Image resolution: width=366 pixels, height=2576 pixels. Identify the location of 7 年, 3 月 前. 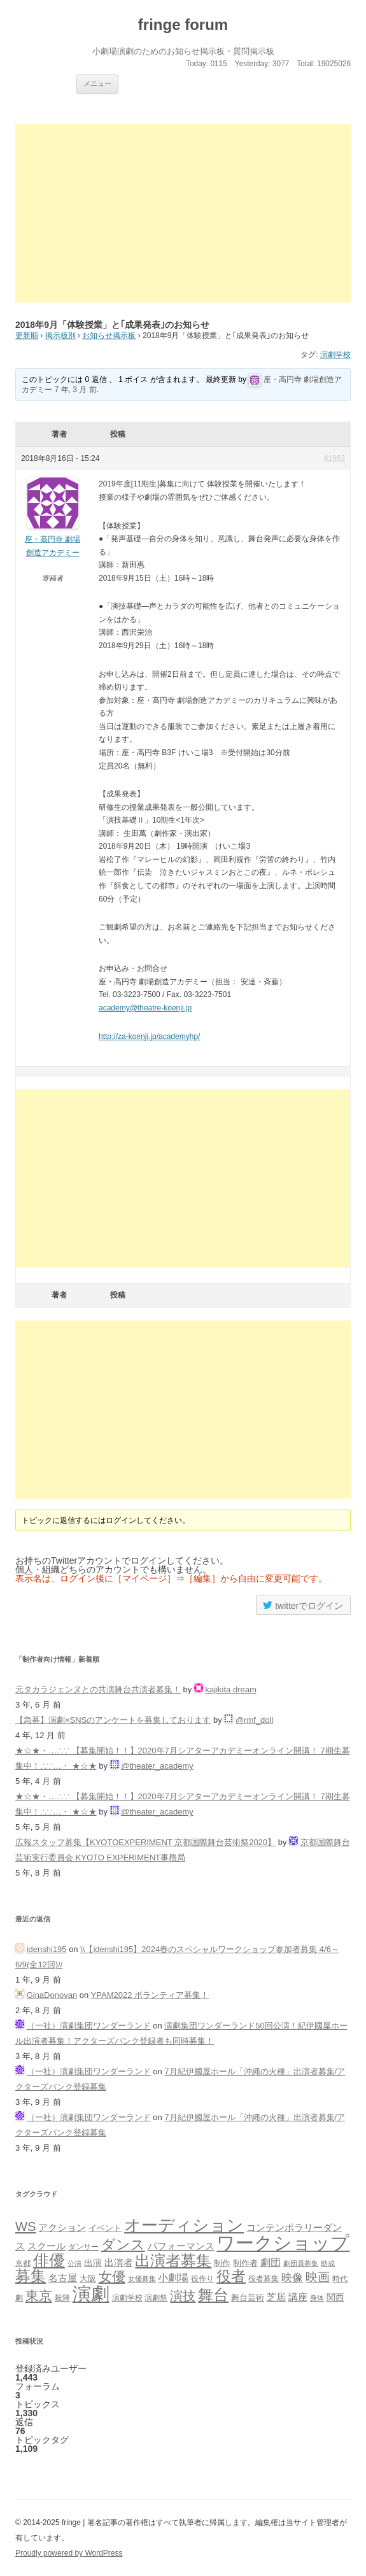
(76, 389).